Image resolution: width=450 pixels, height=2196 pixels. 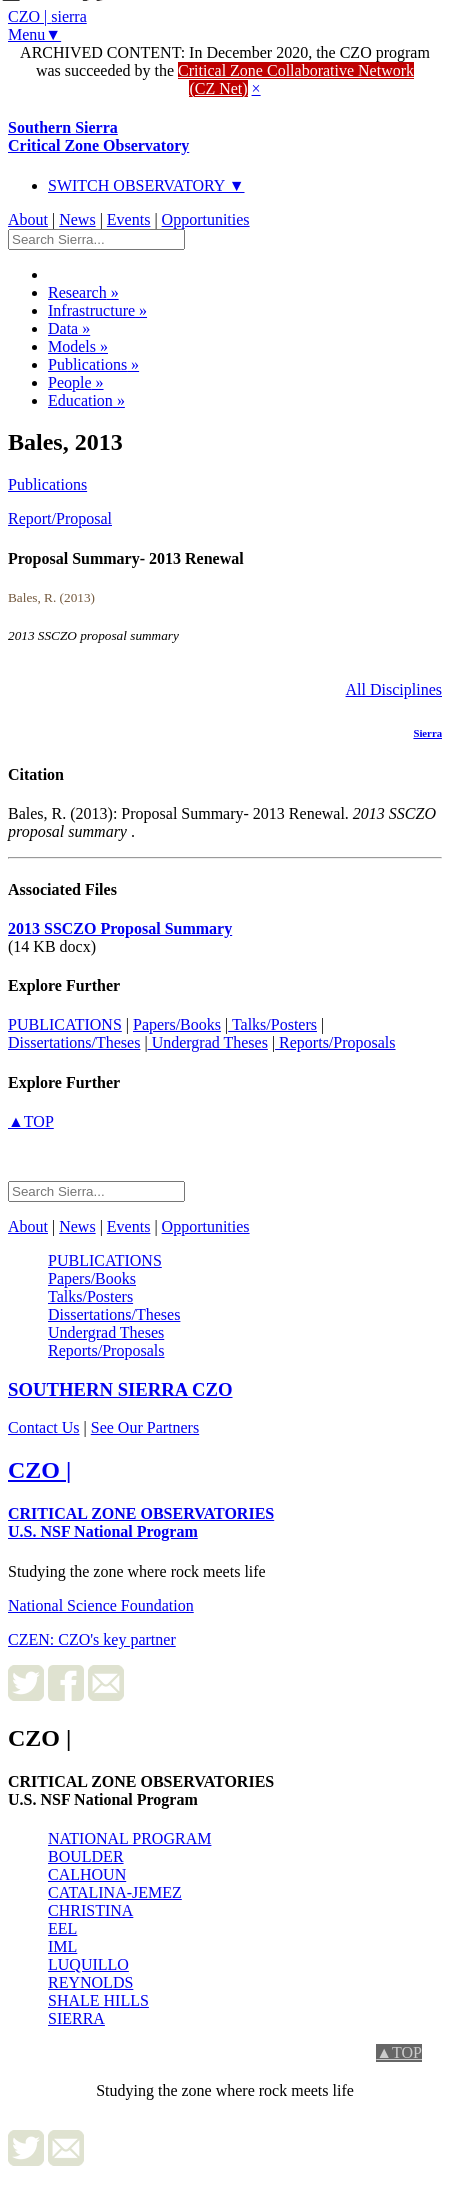 I want to click on Publications, so click(x=93, y=364).